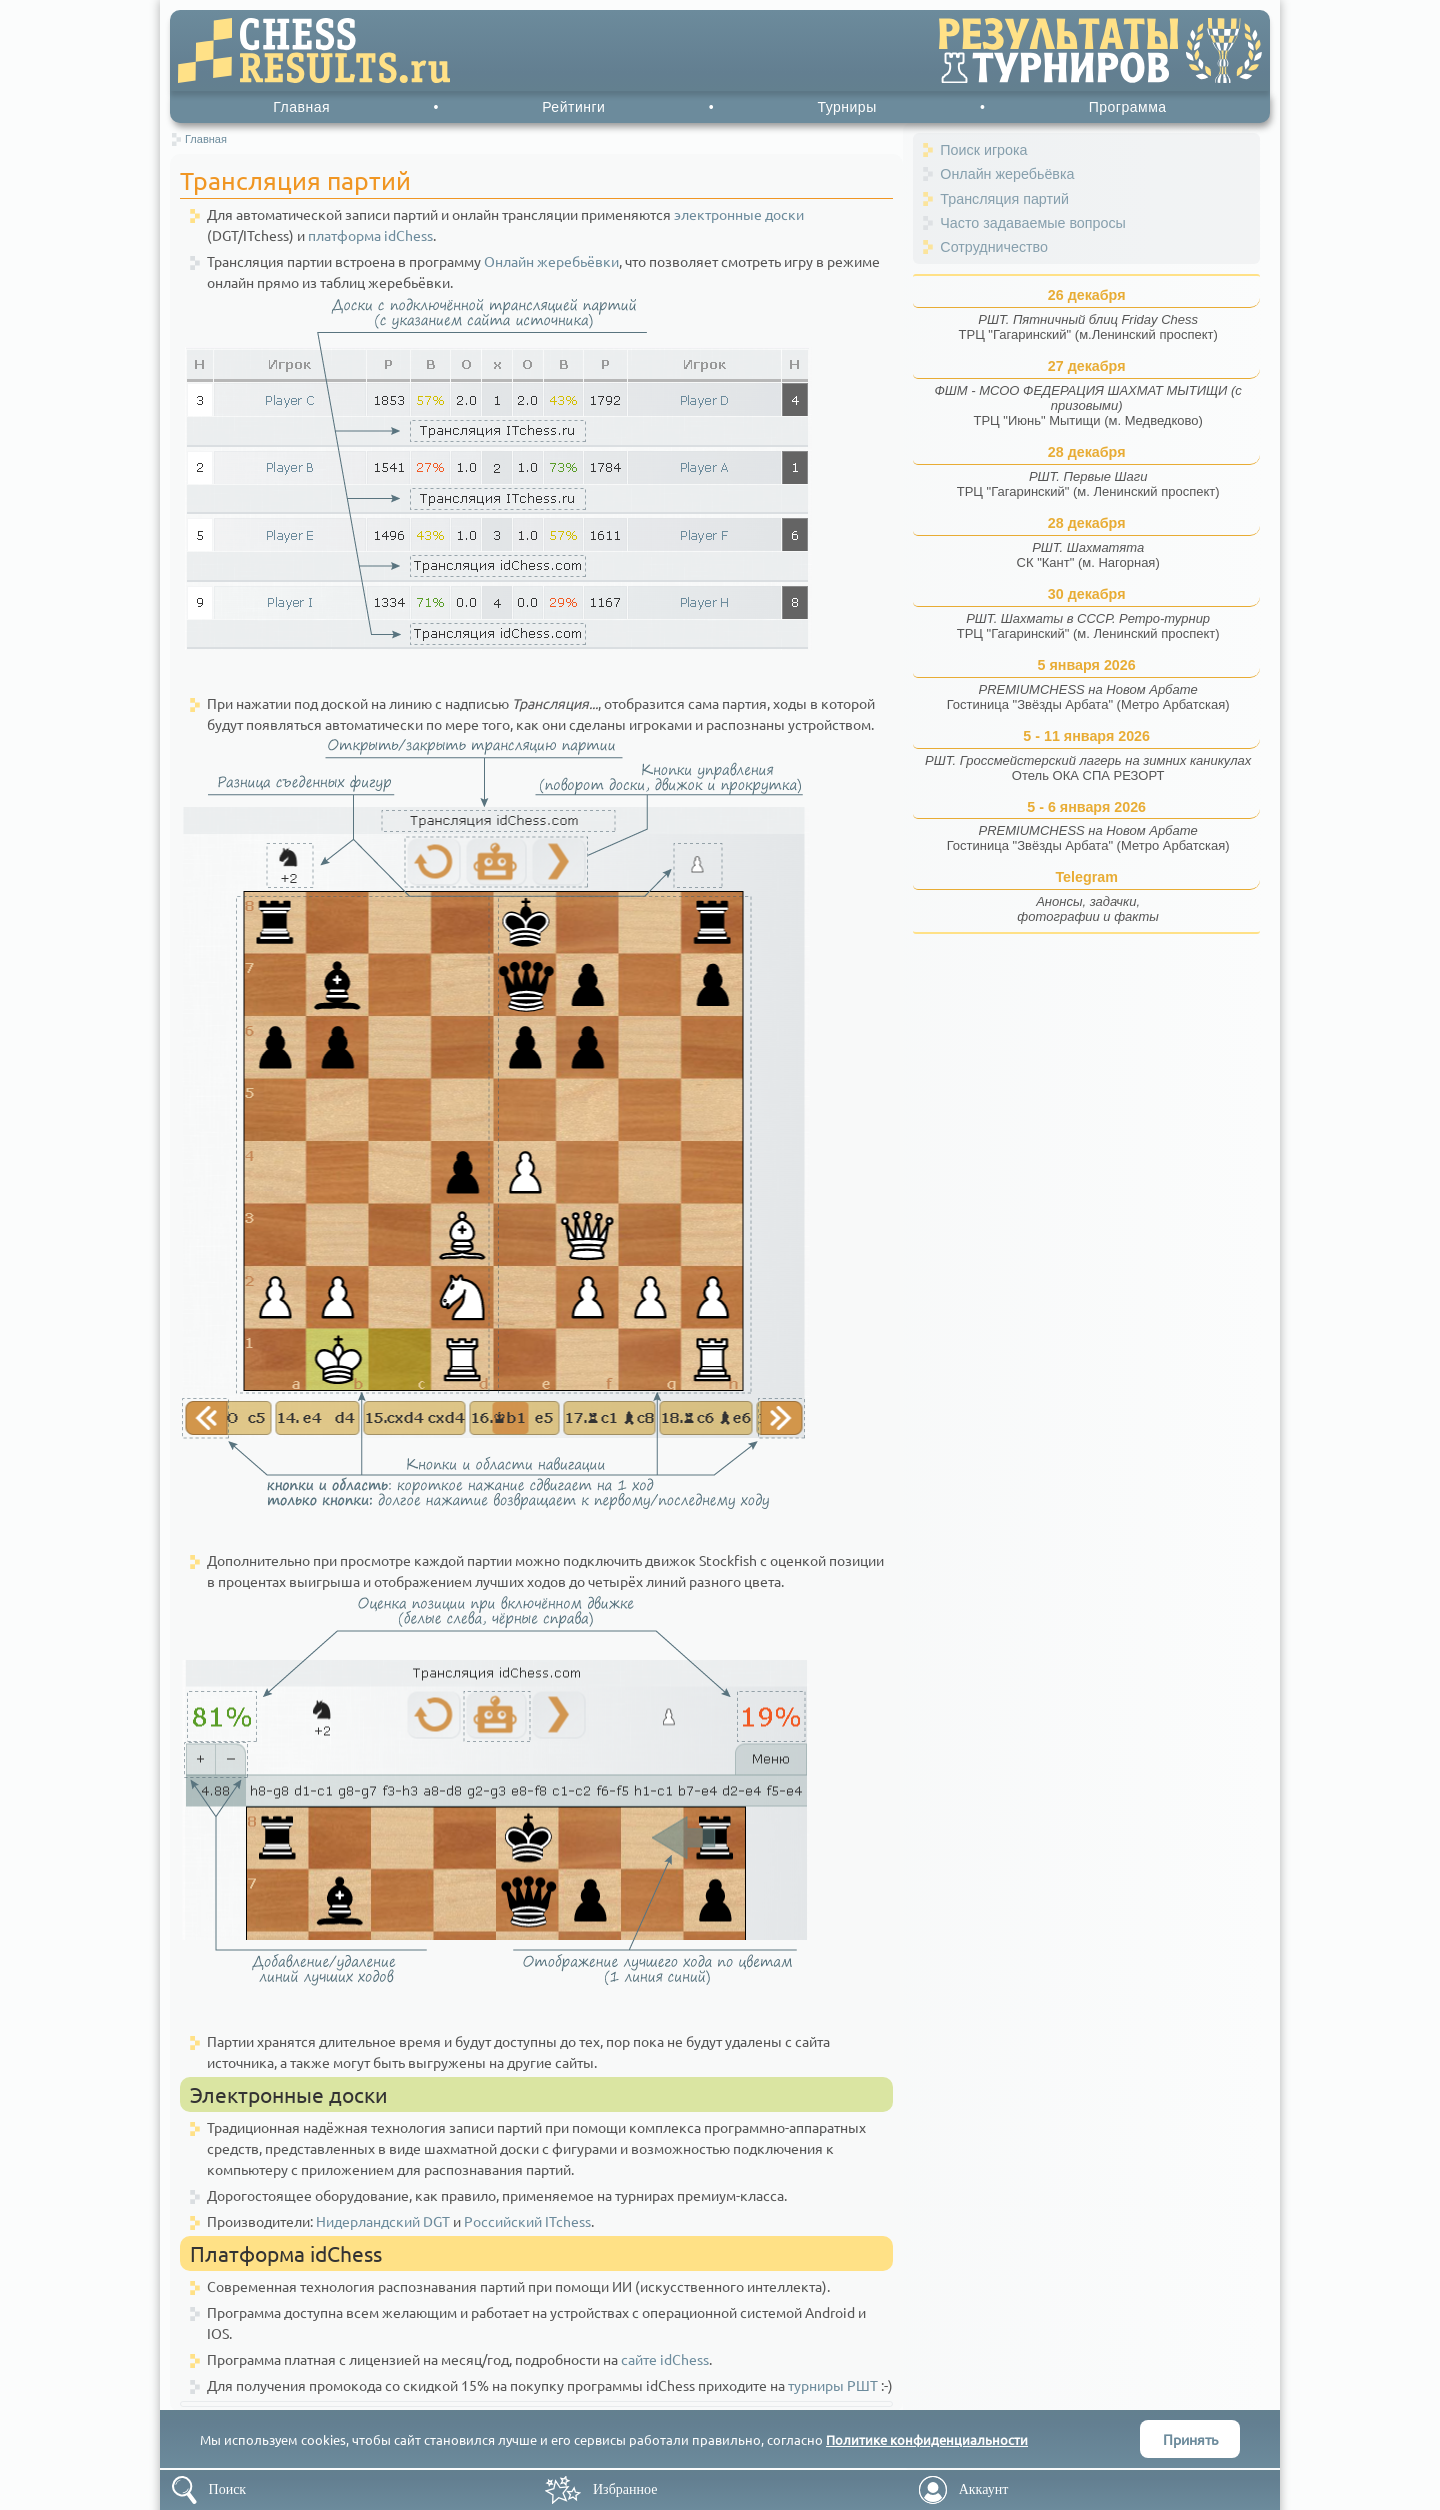  What do you see at coordinates (846, 107) in the screenshot?
I see `Турниры` at bounding box center [846, 107].